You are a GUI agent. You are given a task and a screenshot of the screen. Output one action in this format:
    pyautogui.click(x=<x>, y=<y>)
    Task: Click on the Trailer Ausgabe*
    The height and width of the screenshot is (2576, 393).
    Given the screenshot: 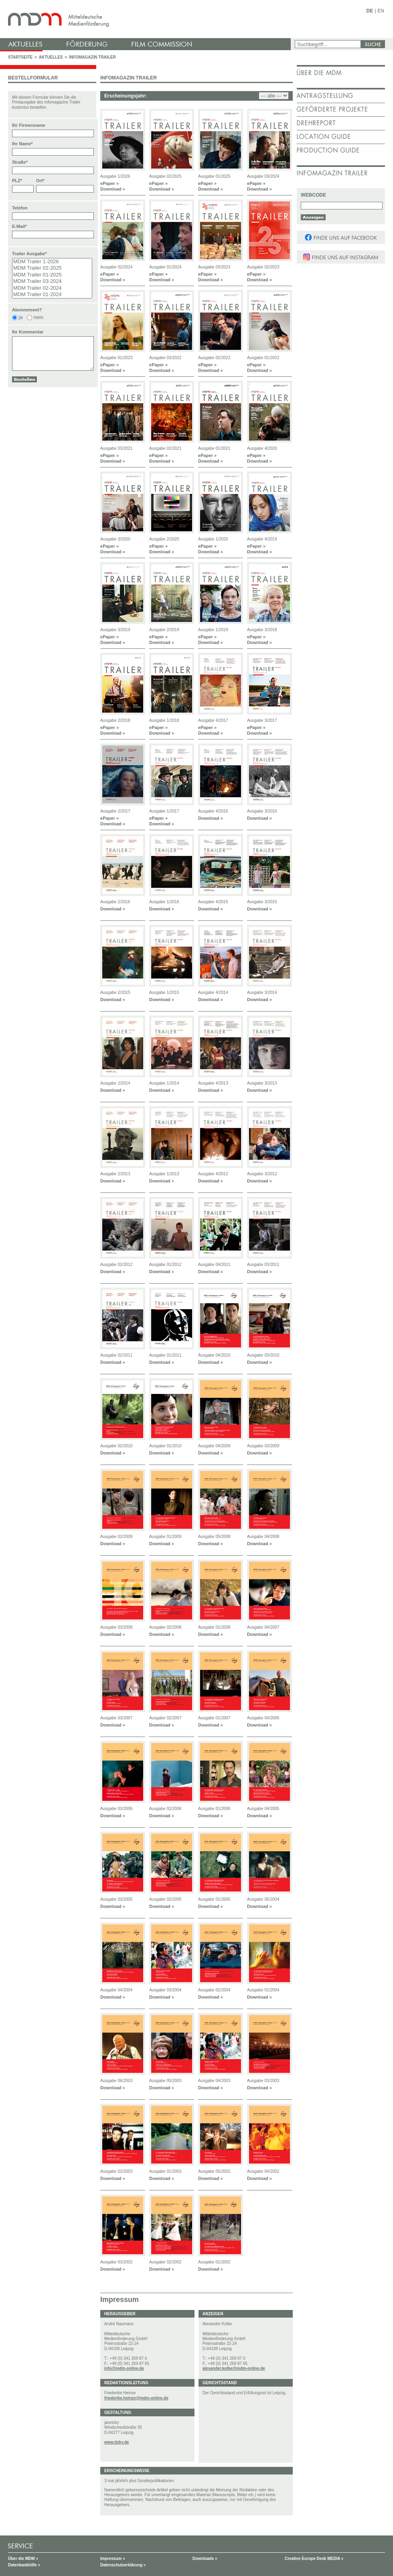 What is the action you would take?
    pyautogui.click(x=29, y=253)
    